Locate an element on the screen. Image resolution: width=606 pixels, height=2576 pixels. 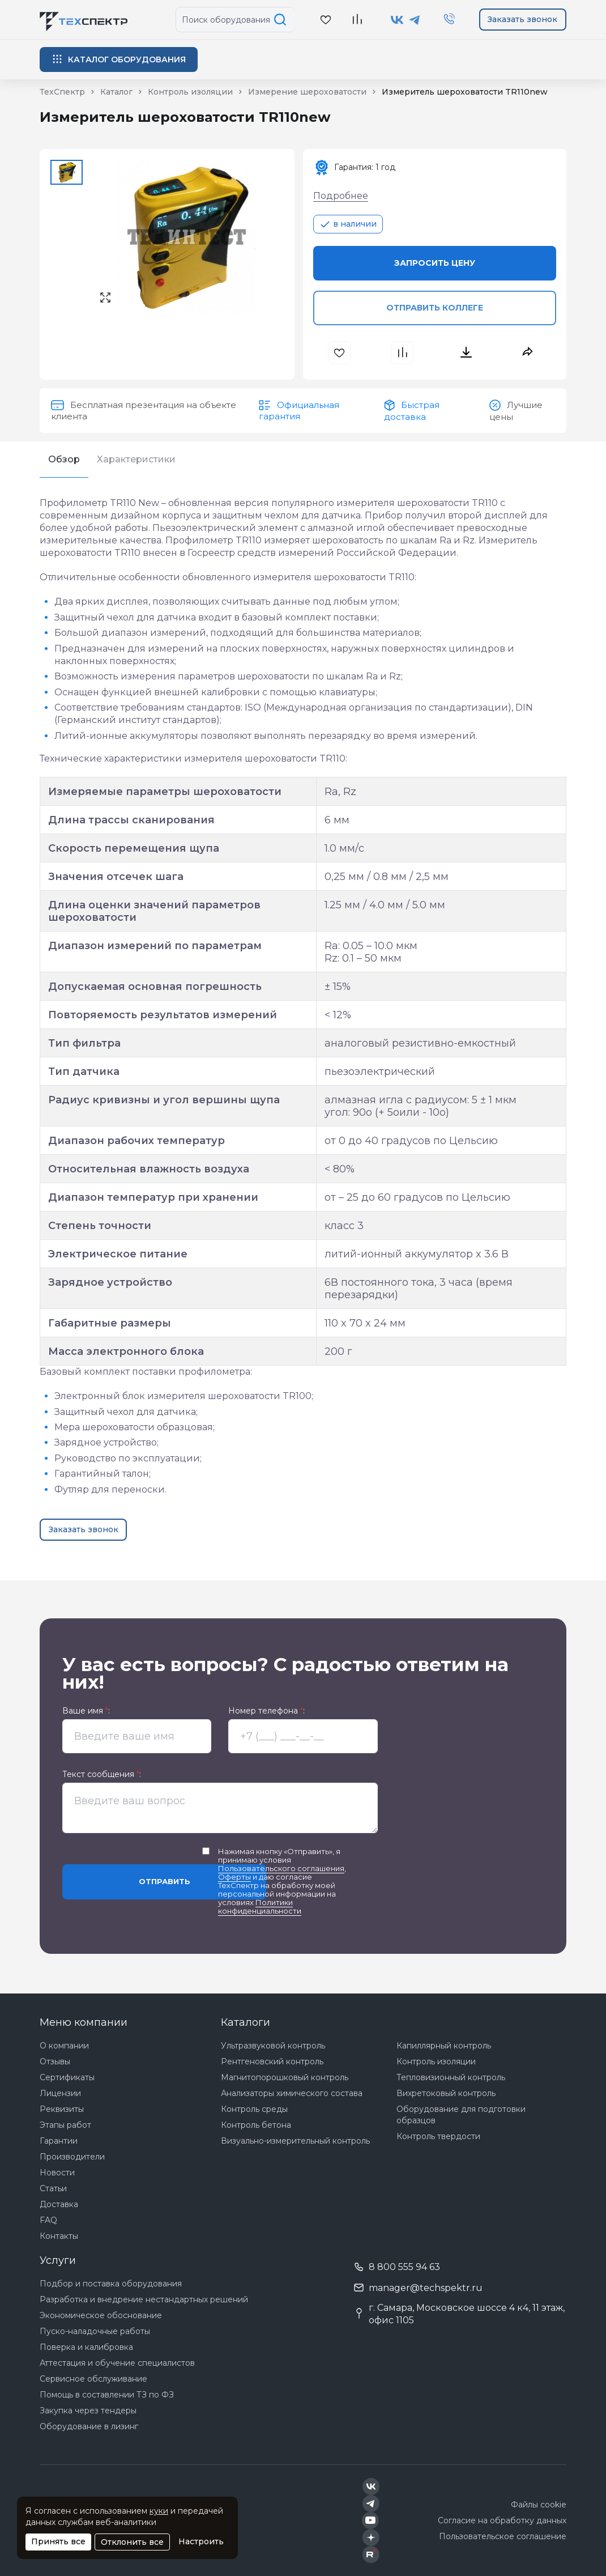
[В сравнение] is located at coordinates (356, 19).